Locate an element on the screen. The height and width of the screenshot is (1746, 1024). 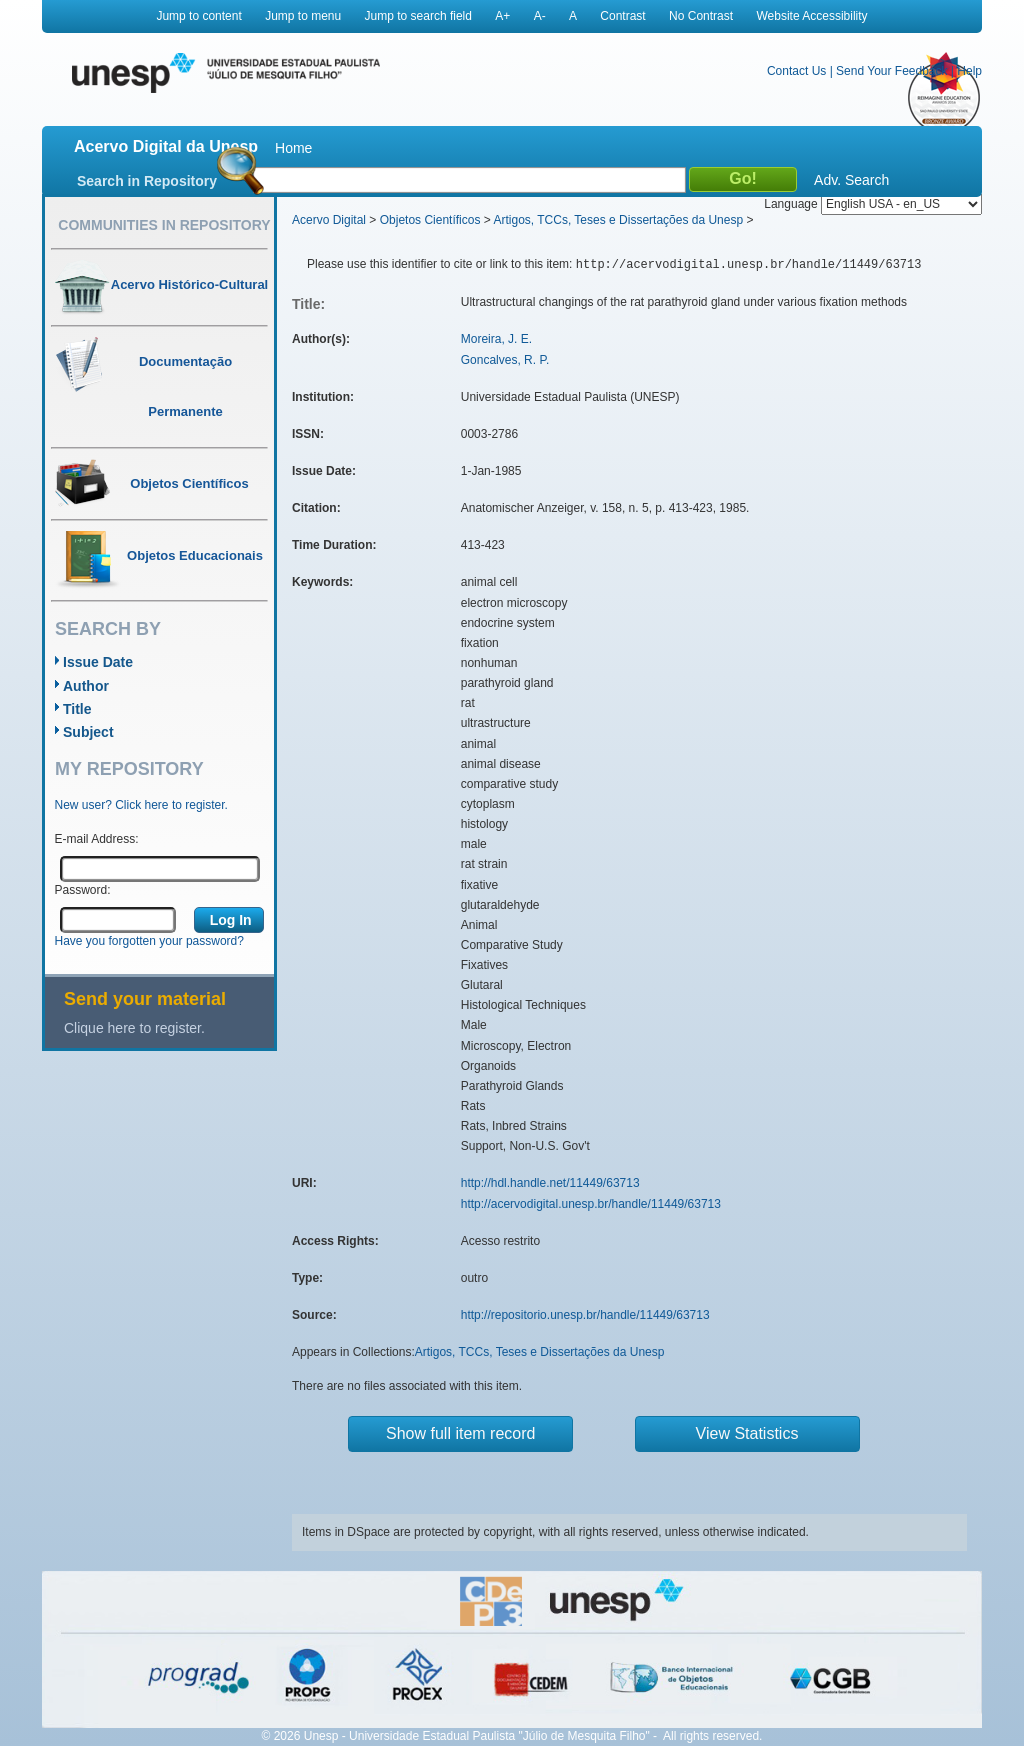
E-mail Address: is located at coordinates (97, 839).